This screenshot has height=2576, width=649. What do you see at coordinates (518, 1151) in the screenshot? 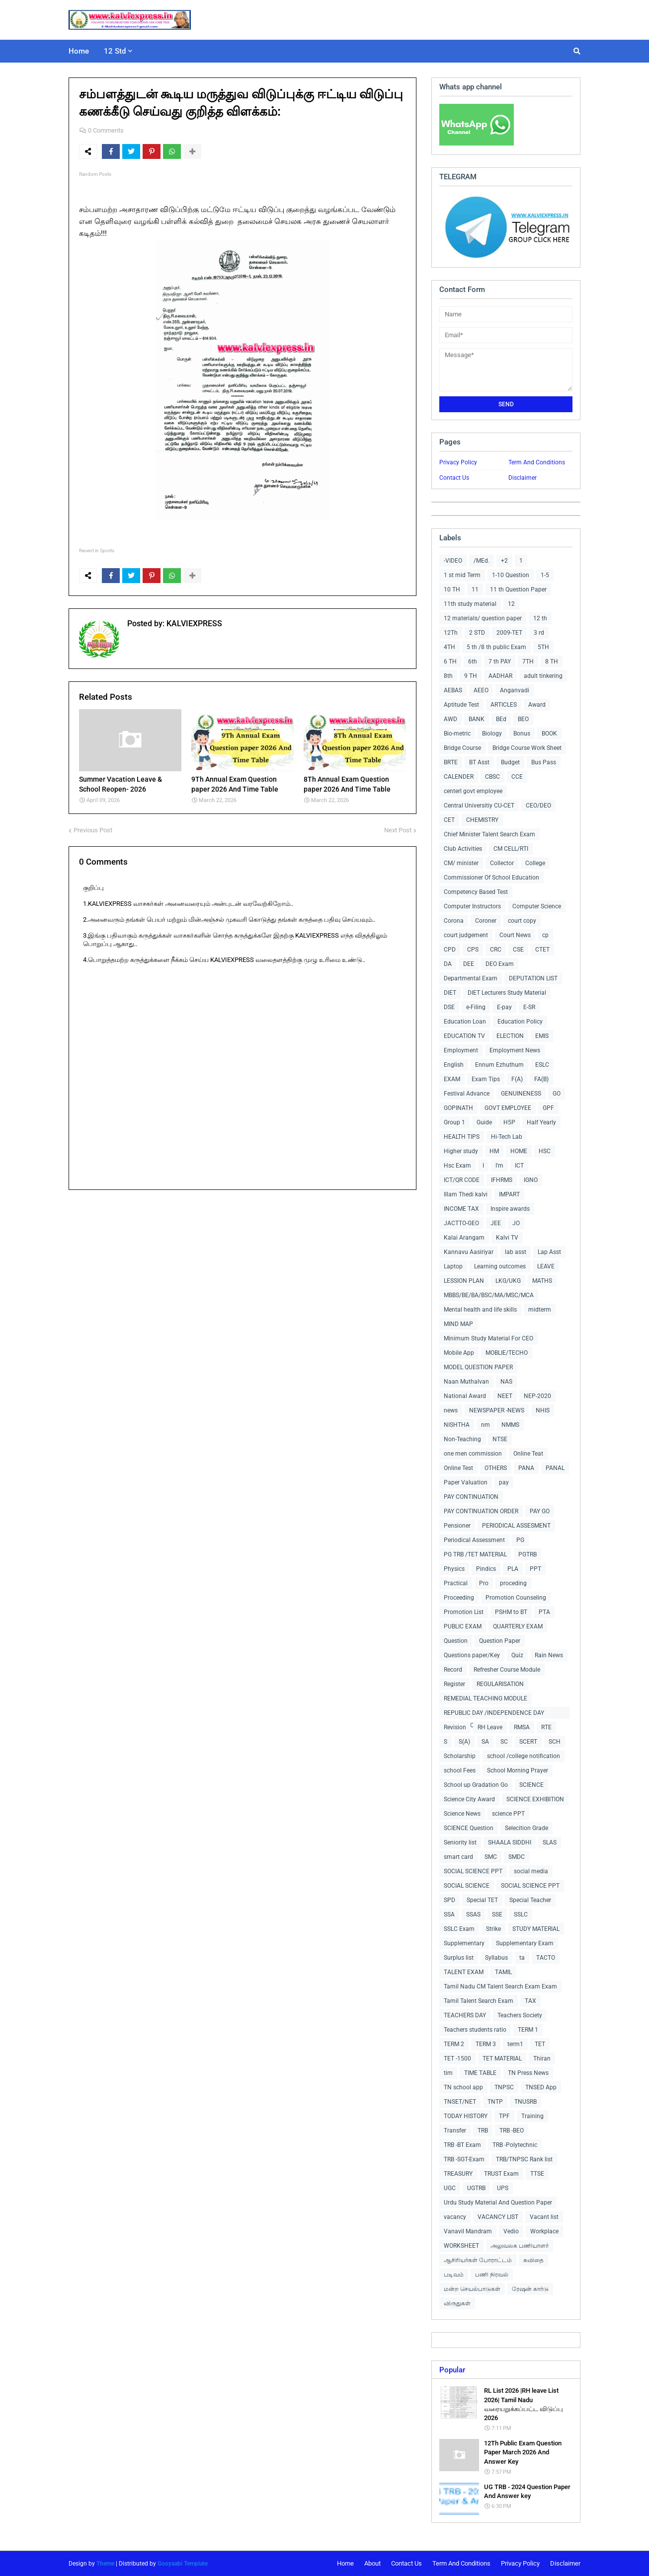
I see `HOME` at bounding box center [518, 1151].